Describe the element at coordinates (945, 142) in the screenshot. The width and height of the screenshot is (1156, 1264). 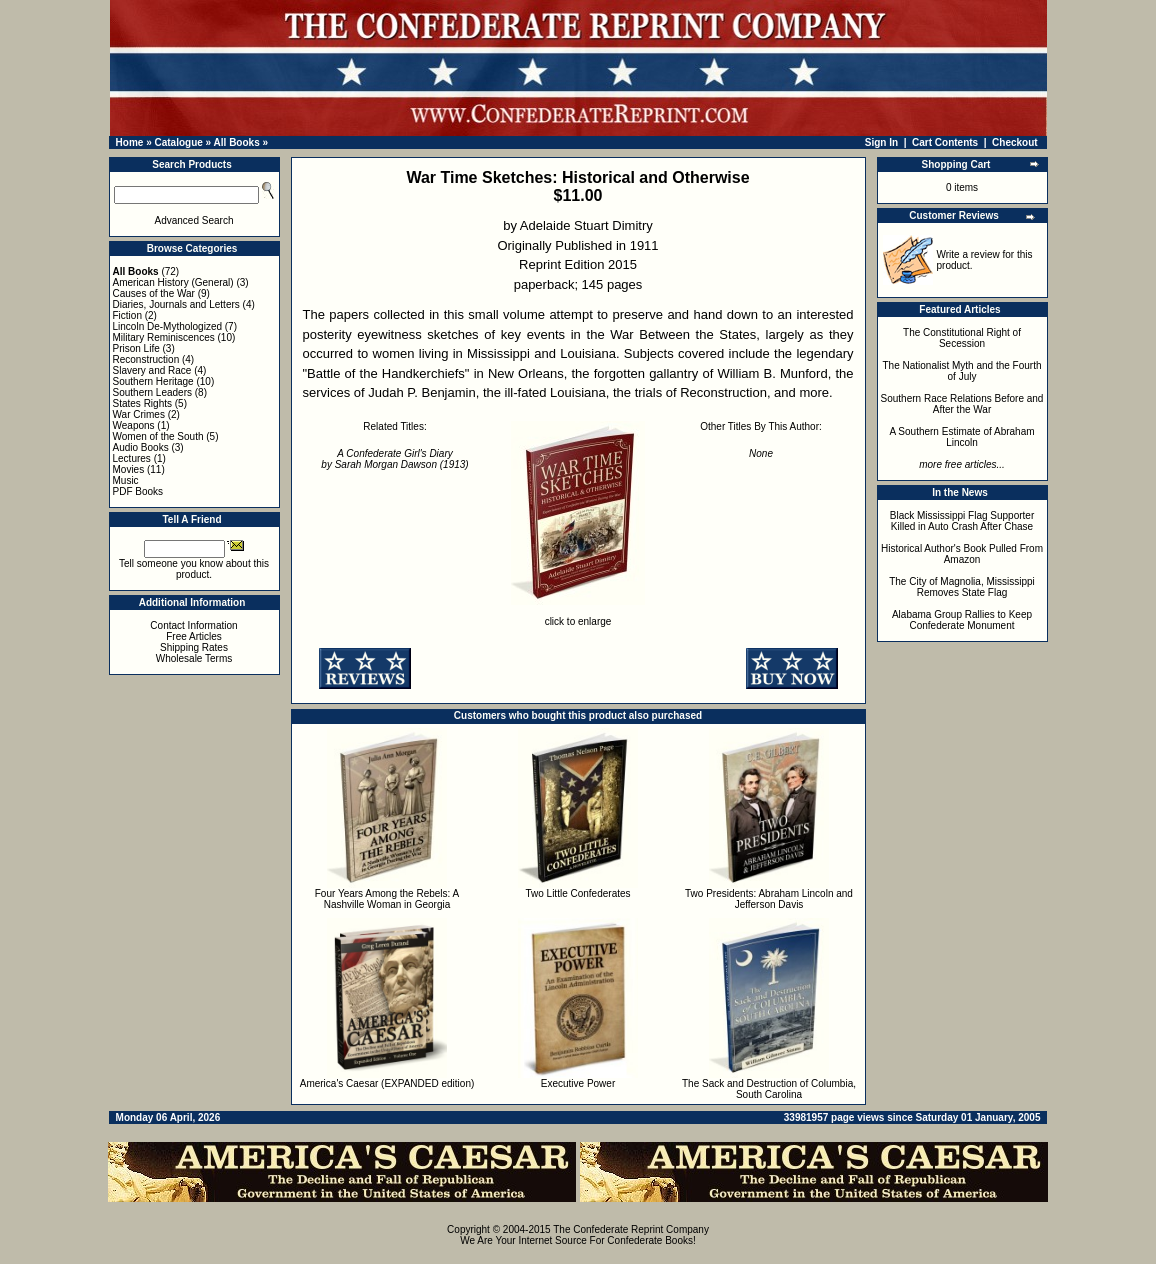
I see `Cart Contents` at that location.